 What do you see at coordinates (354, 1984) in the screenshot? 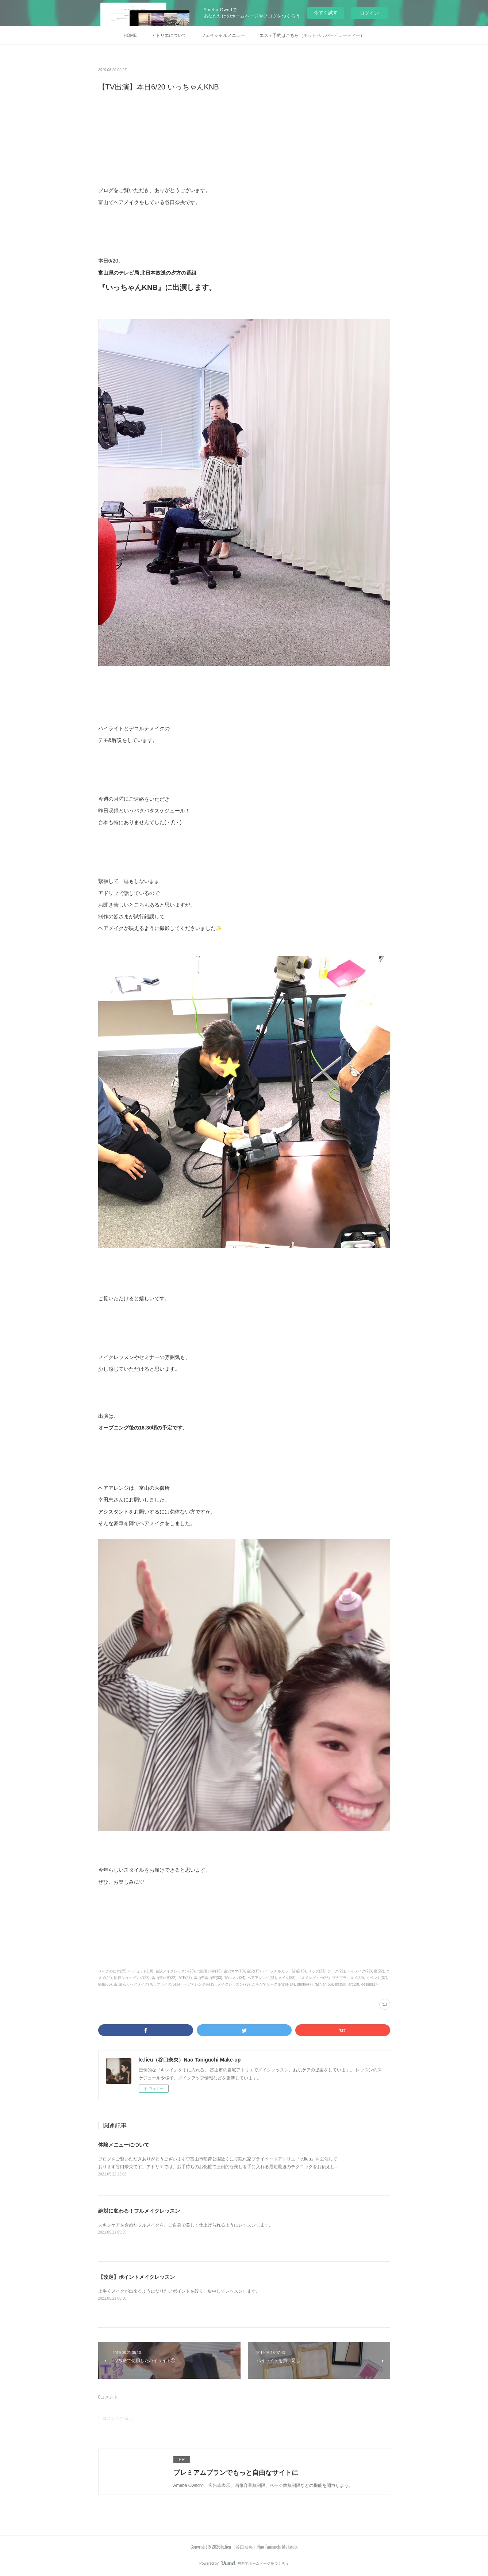
I see `art(20)` at bounding box center [354, 1984].